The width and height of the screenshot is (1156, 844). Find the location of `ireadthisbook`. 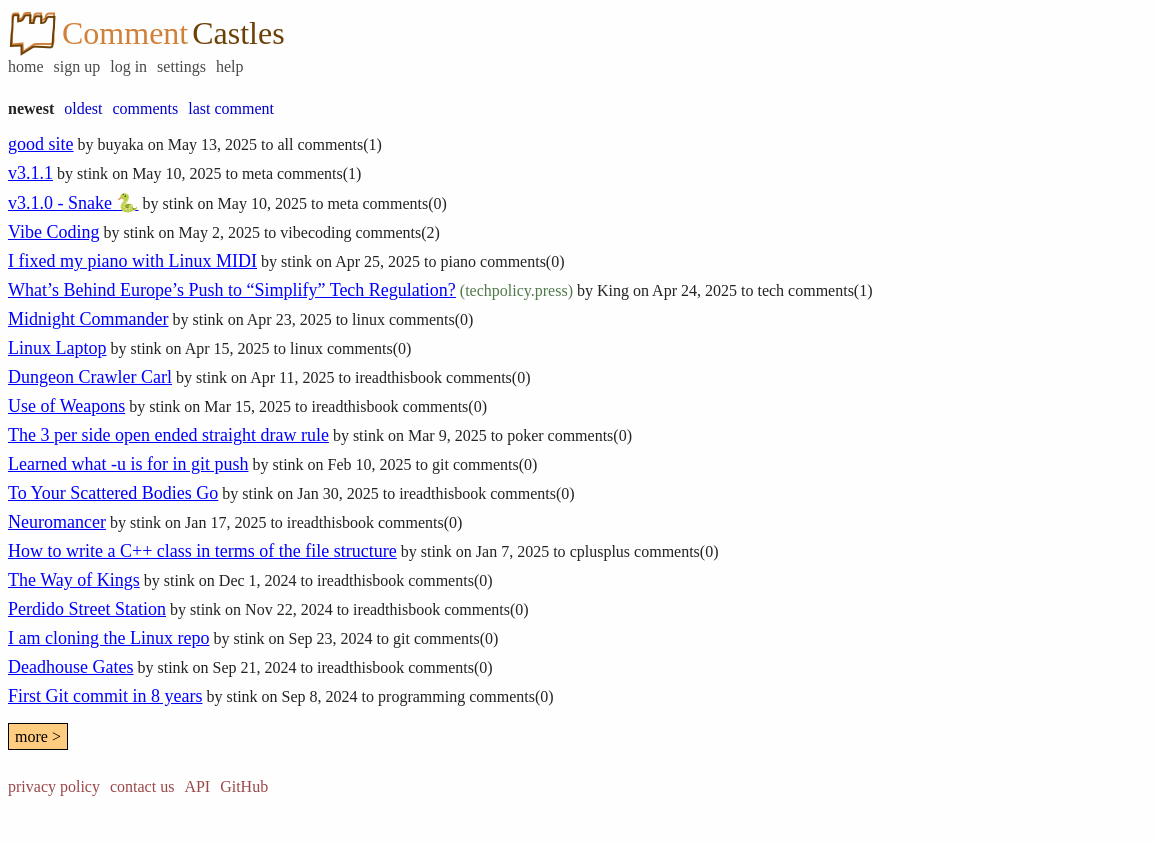

ireadthisbook is located at coordinates (398, 377).